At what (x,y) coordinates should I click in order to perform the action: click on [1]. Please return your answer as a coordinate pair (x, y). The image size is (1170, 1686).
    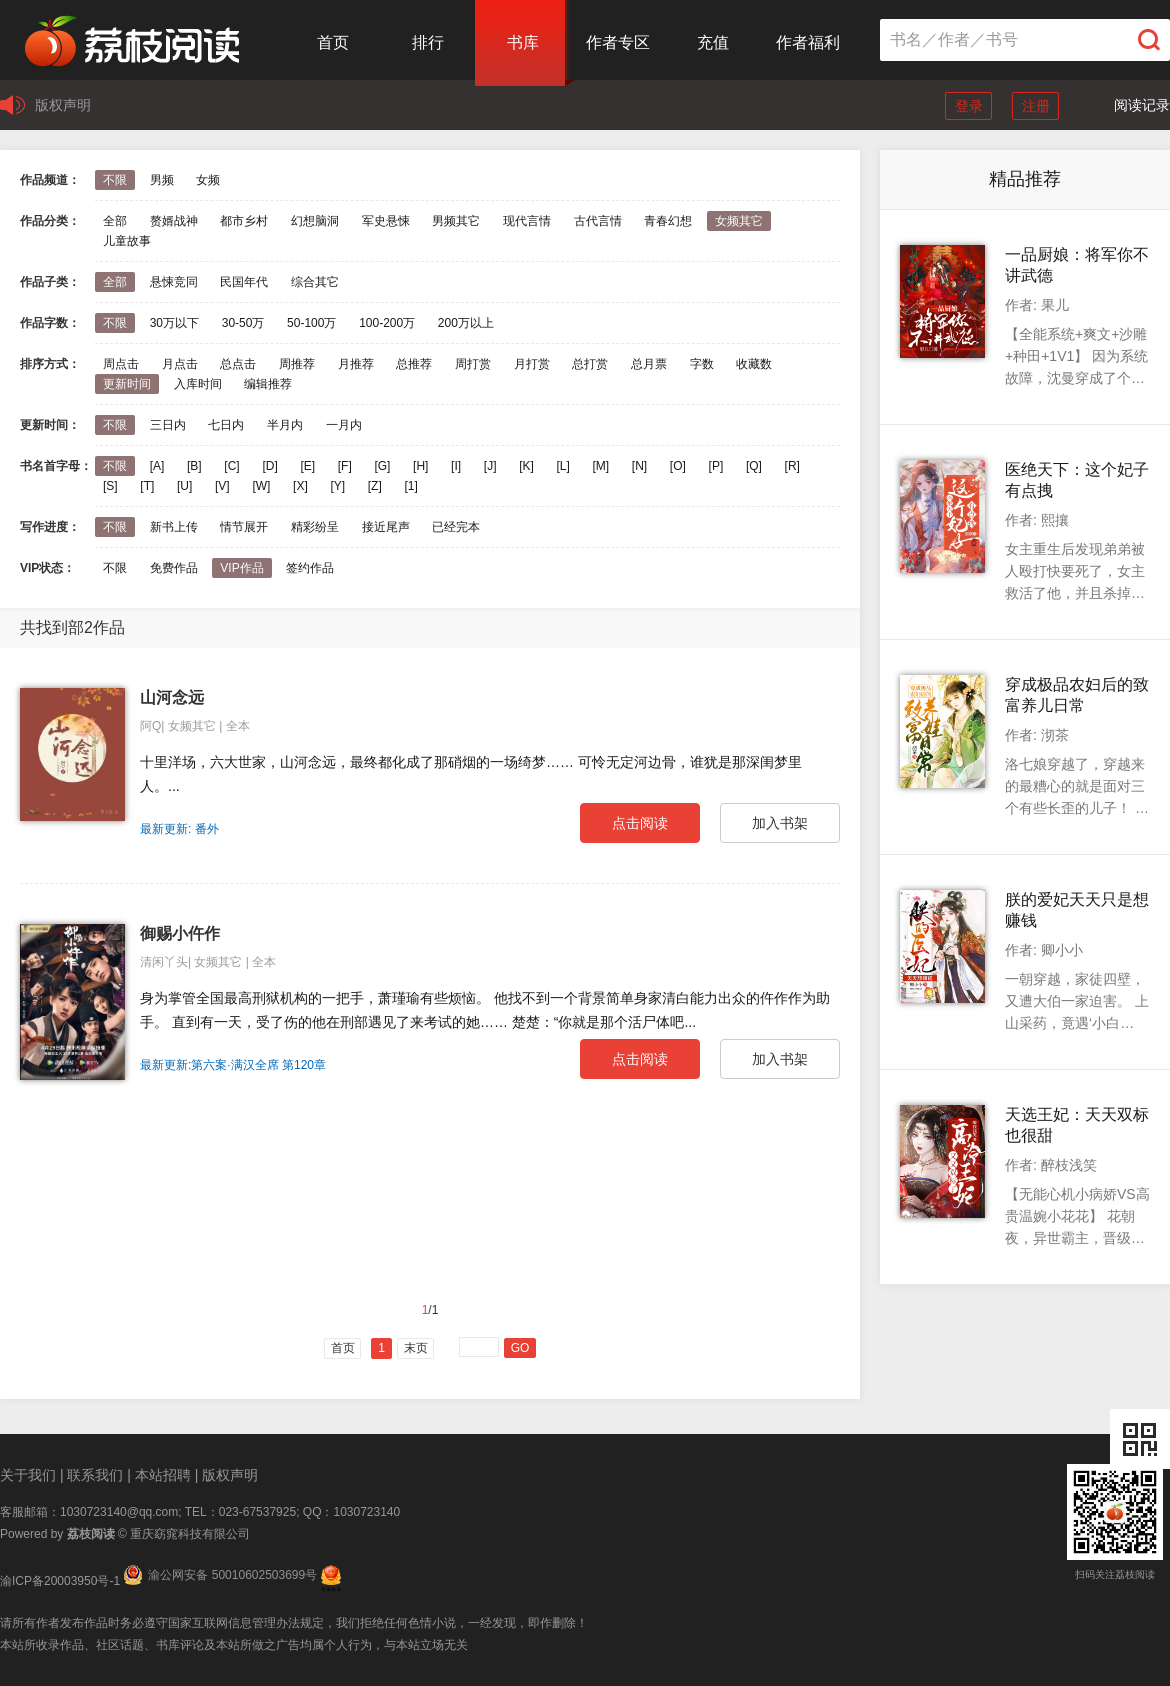
    Looking at the image, I should click on (410, 486).